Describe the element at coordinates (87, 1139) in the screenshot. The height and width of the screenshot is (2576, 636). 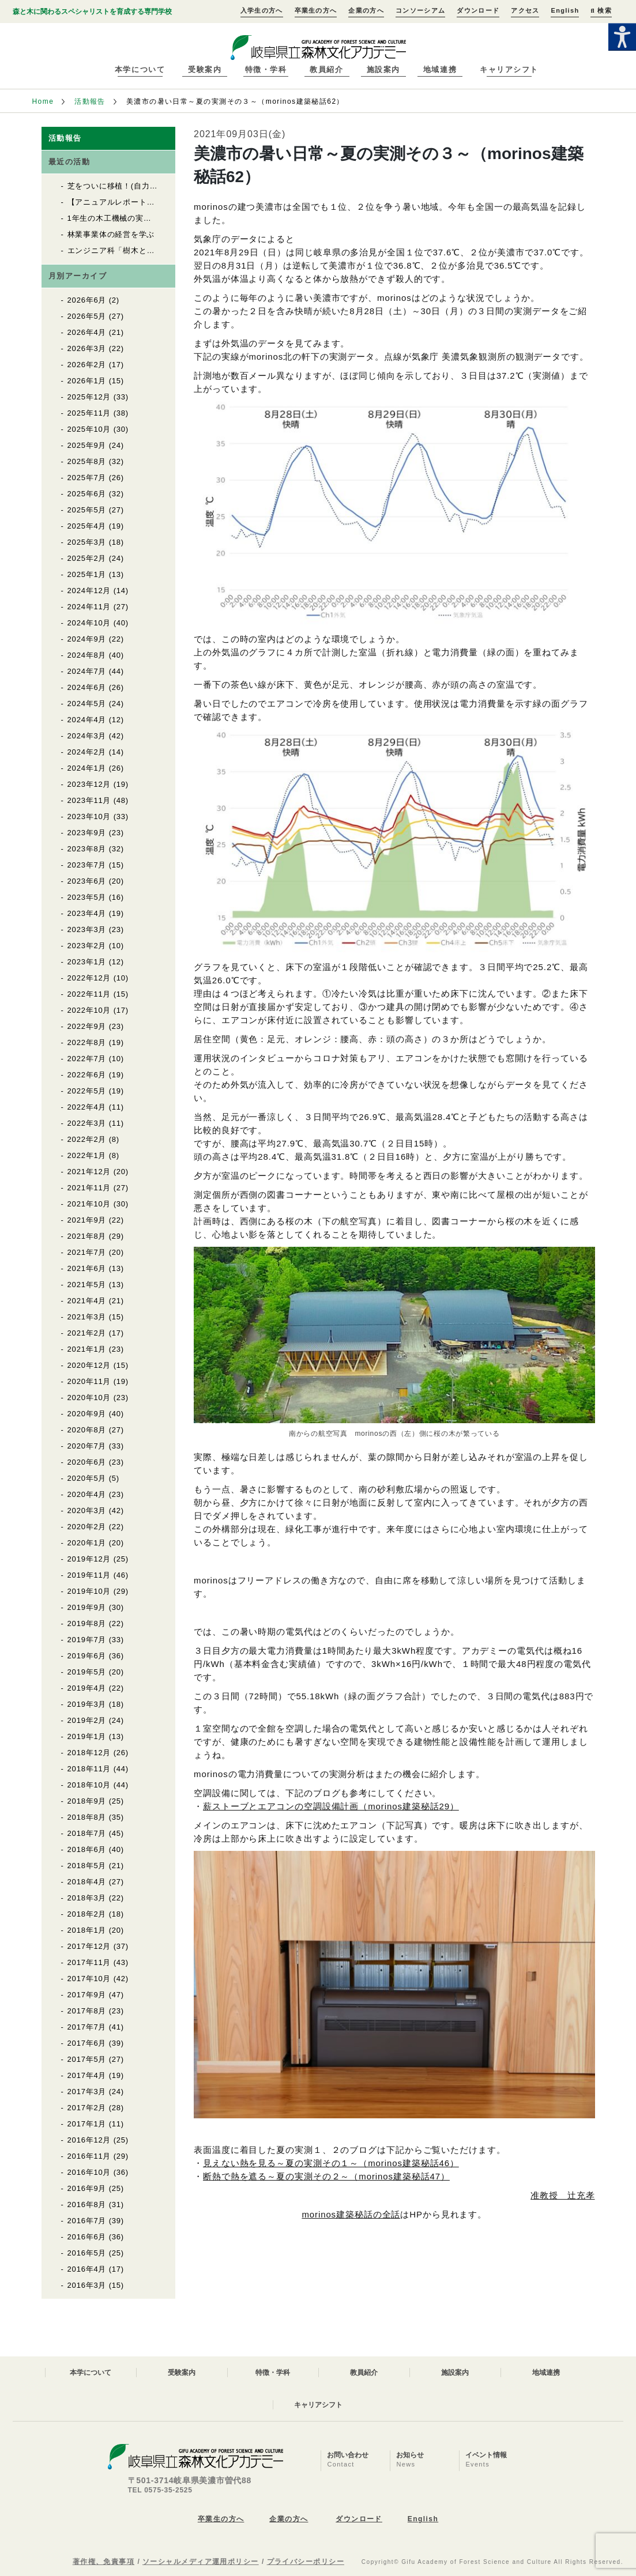
I see `2022年2月` at that location.